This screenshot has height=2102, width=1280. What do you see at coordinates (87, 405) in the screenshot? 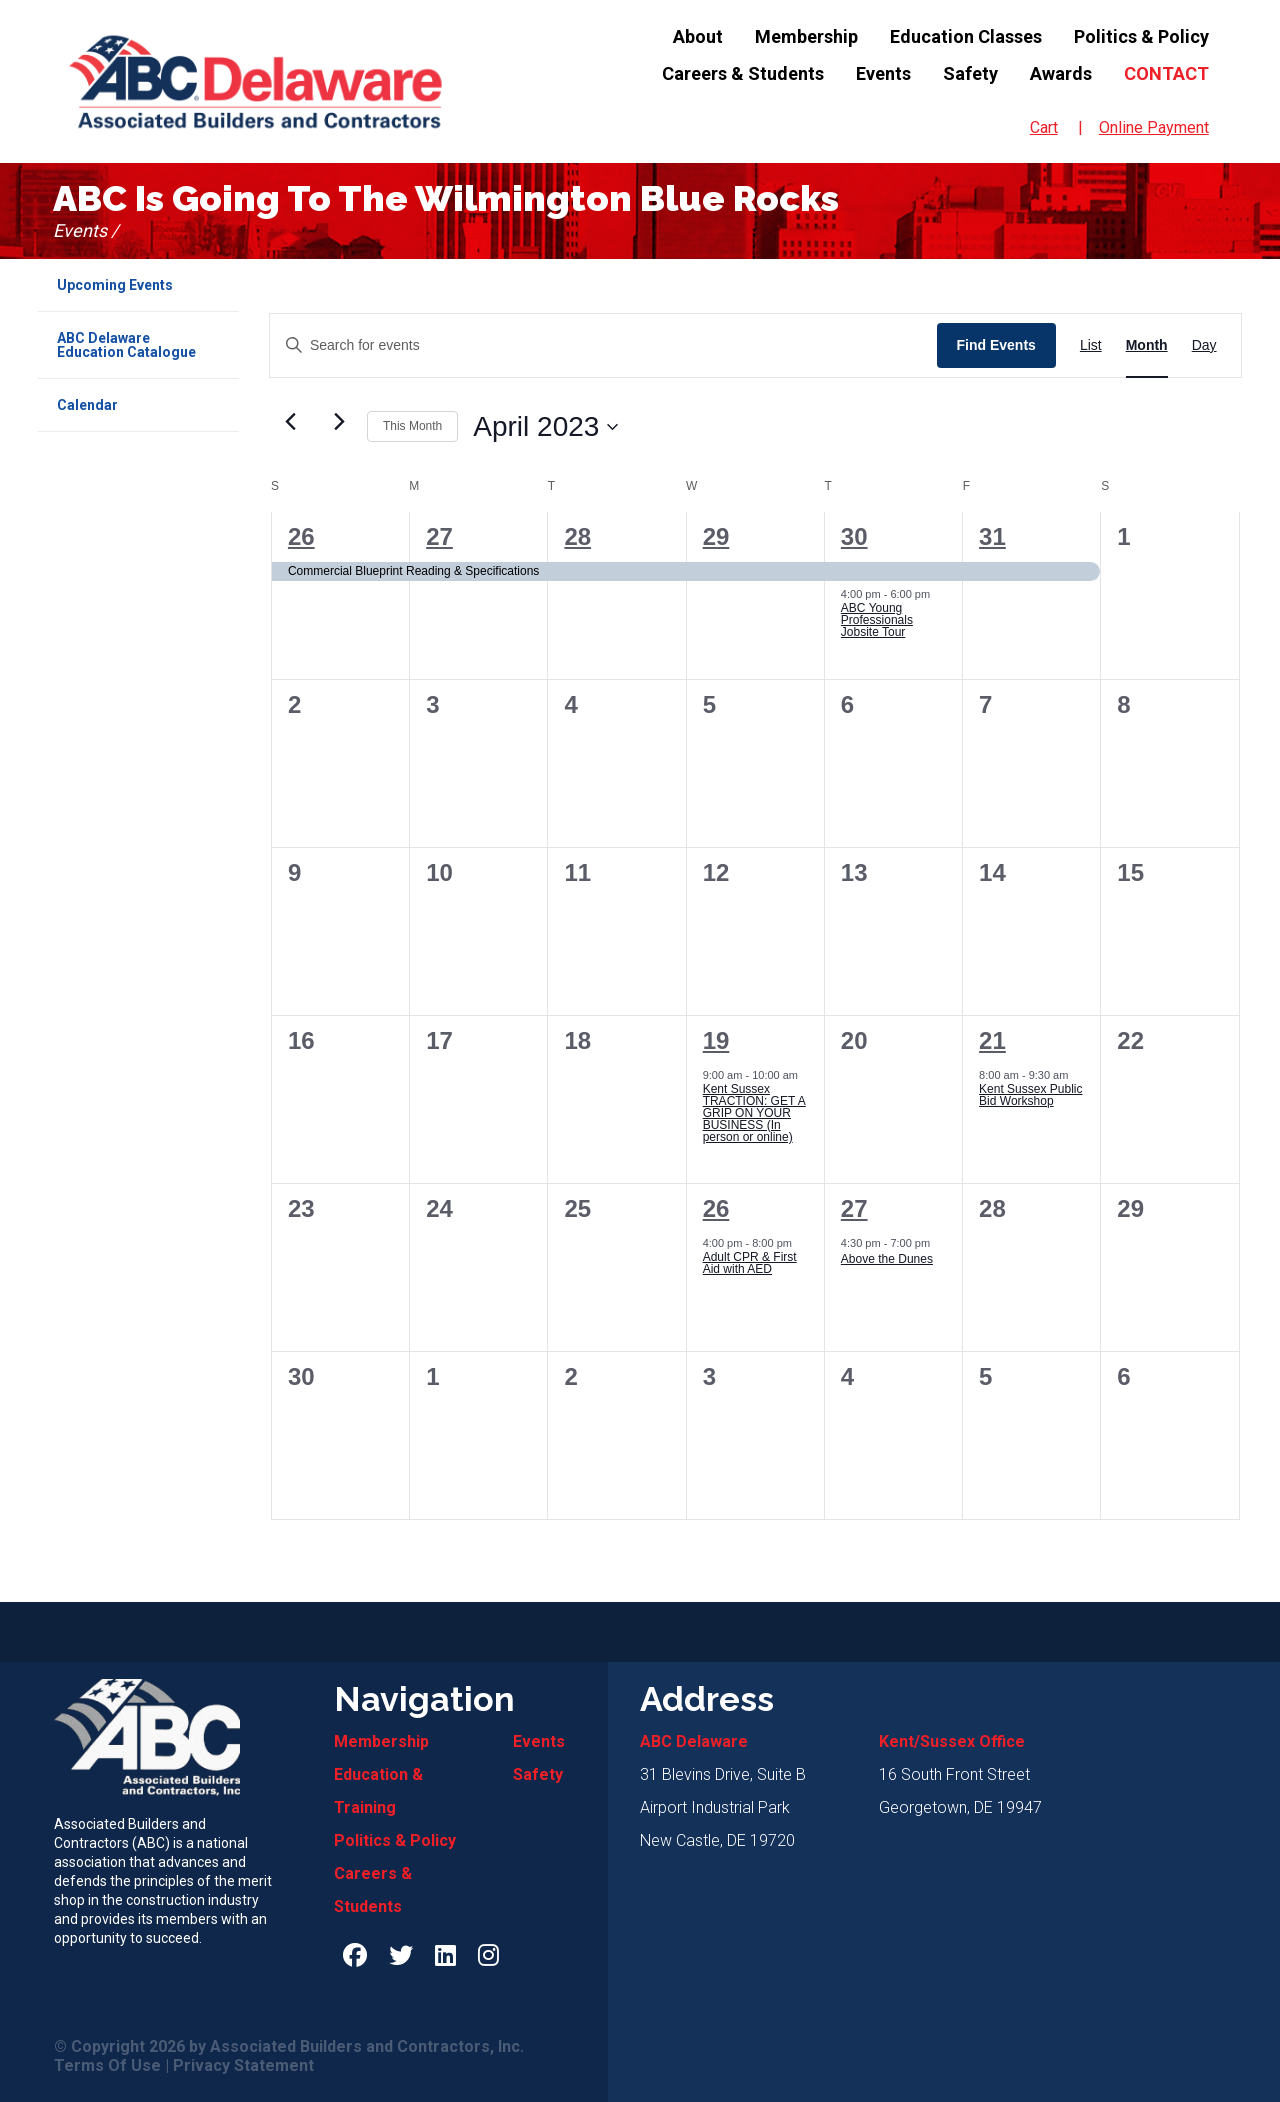
I see `Calendar` at bounding box center [87, 405].